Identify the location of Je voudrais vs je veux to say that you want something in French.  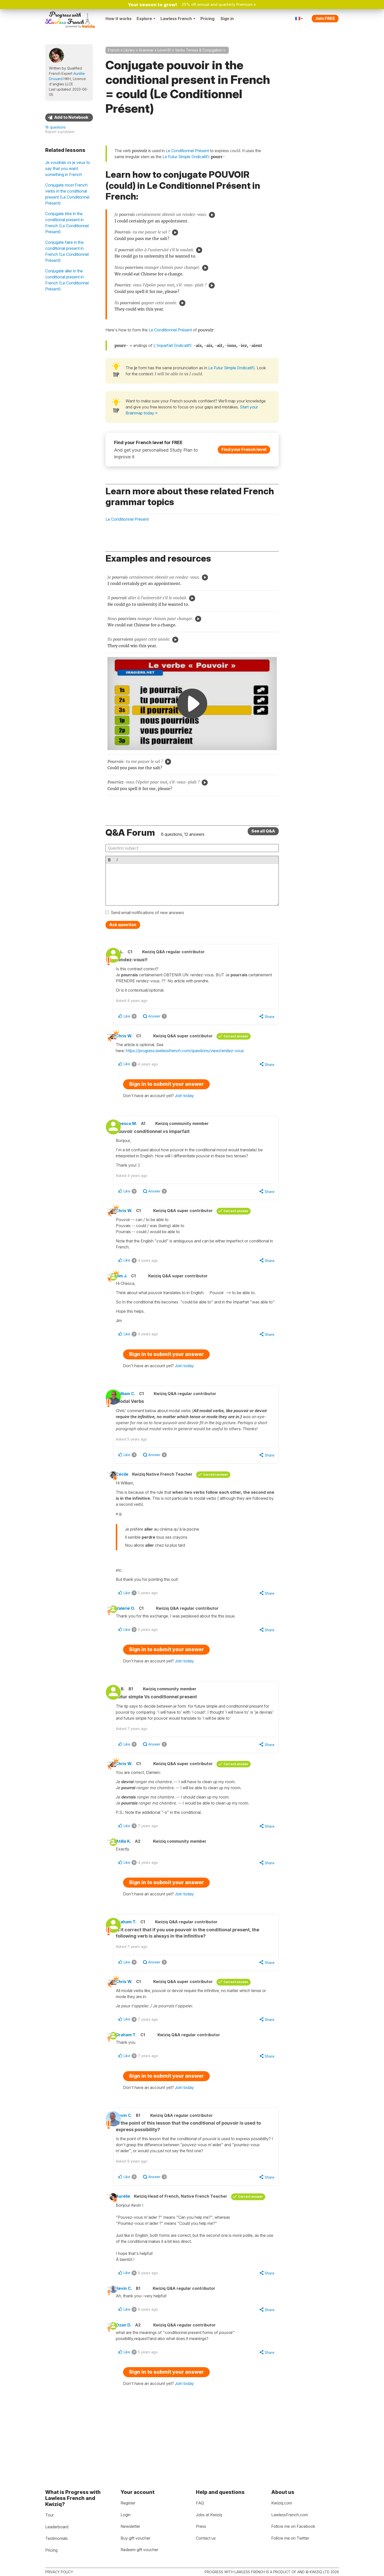
(67, 168).